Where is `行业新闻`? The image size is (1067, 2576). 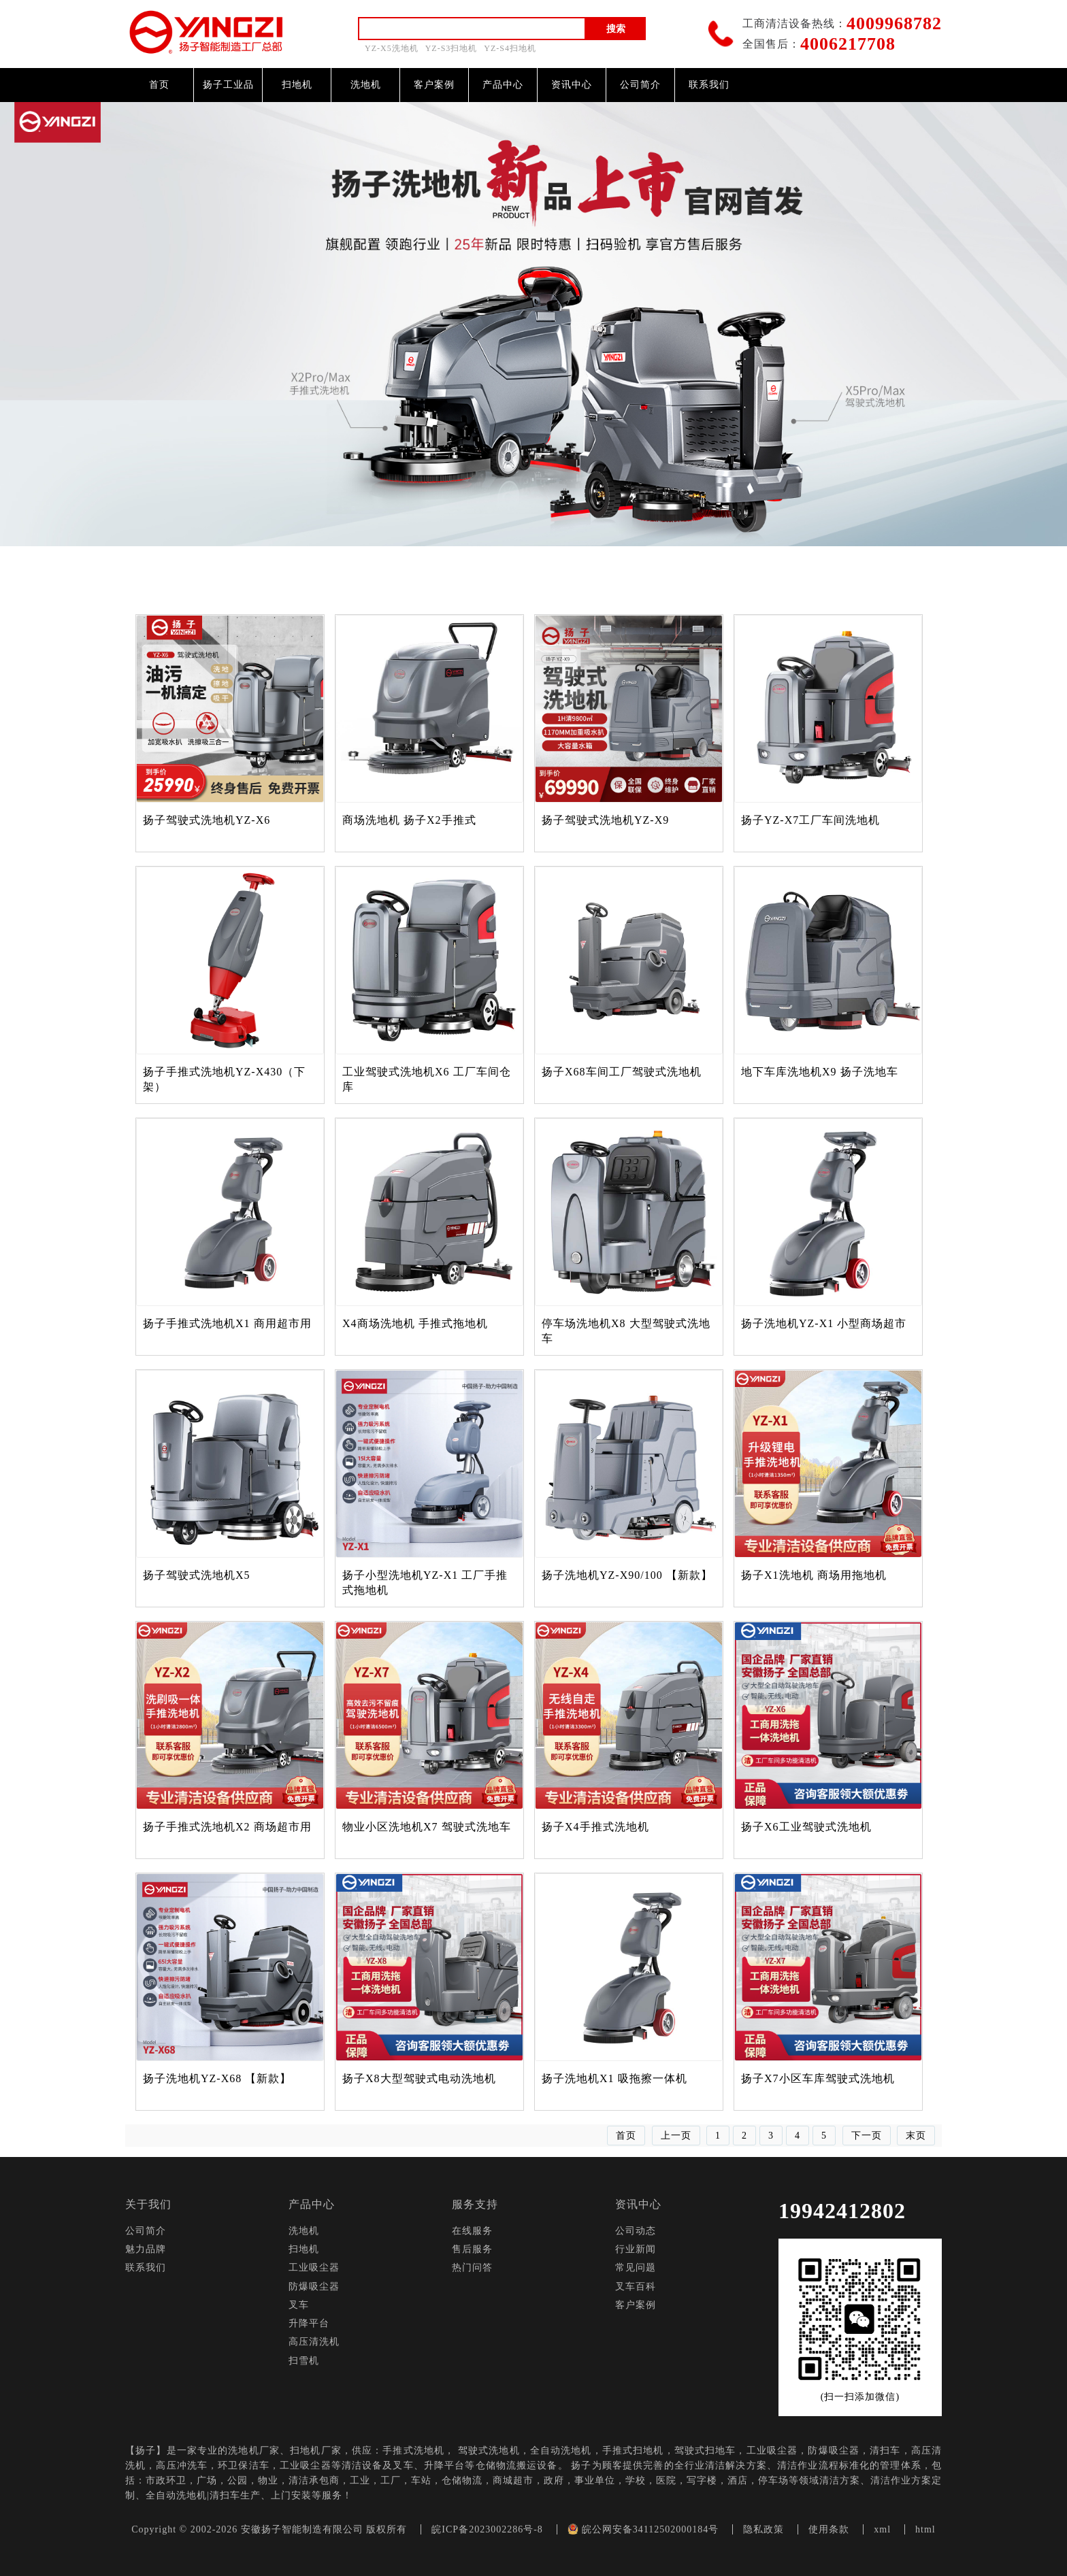
行业新闻 is located at coordinates (635, 2249).